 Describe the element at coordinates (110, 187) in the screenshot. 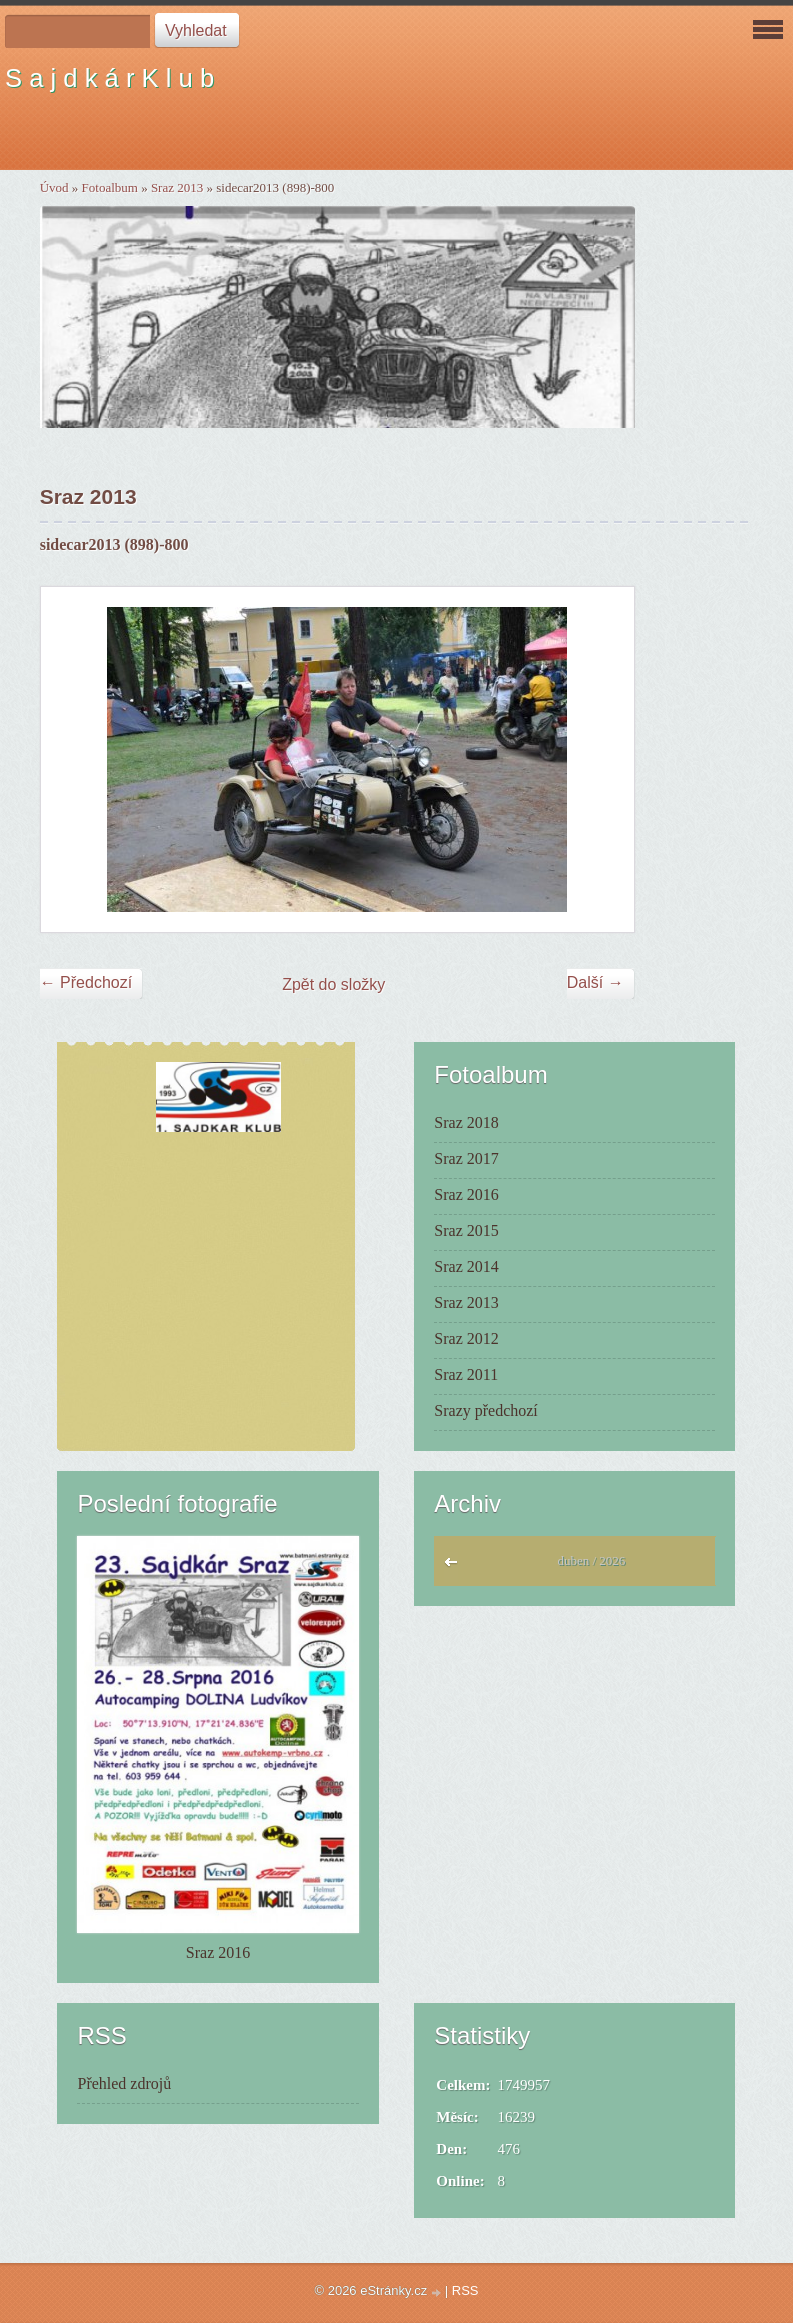

I see `Fotoalbum` at that location.